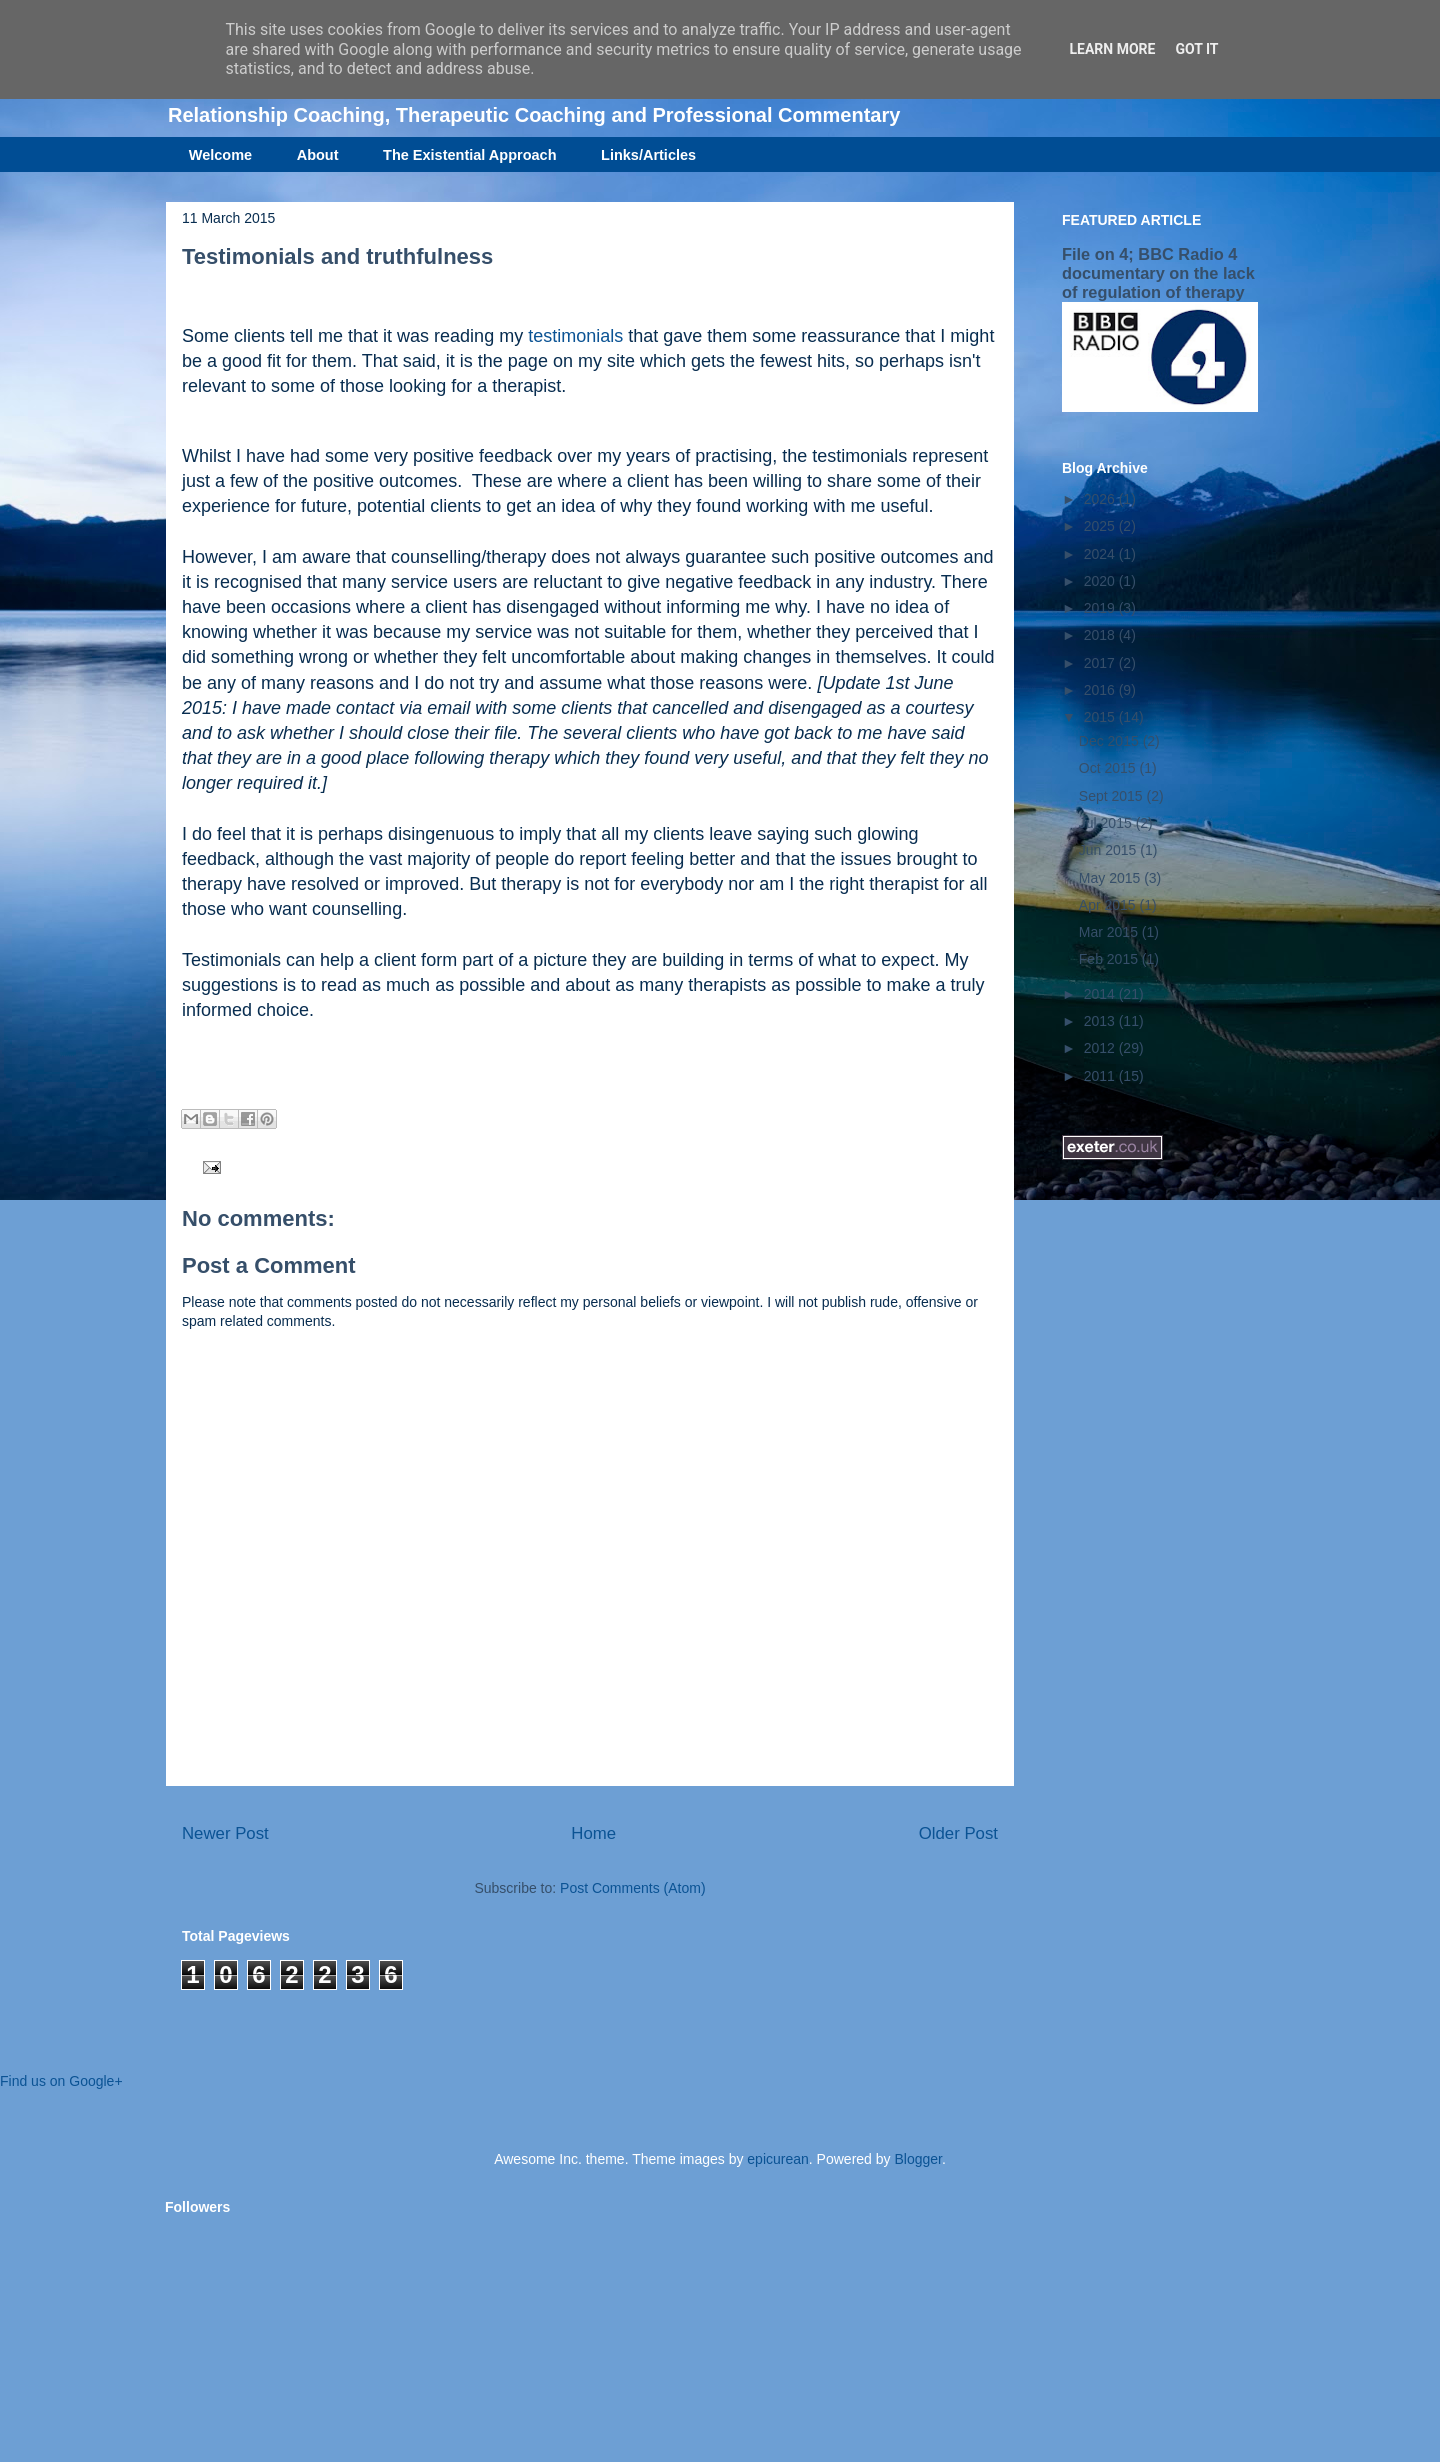 This screenshot has width=1440, height=2462. Describe the element at coordinates (1101, 499) in the screenshot. I see `2026` at that location.